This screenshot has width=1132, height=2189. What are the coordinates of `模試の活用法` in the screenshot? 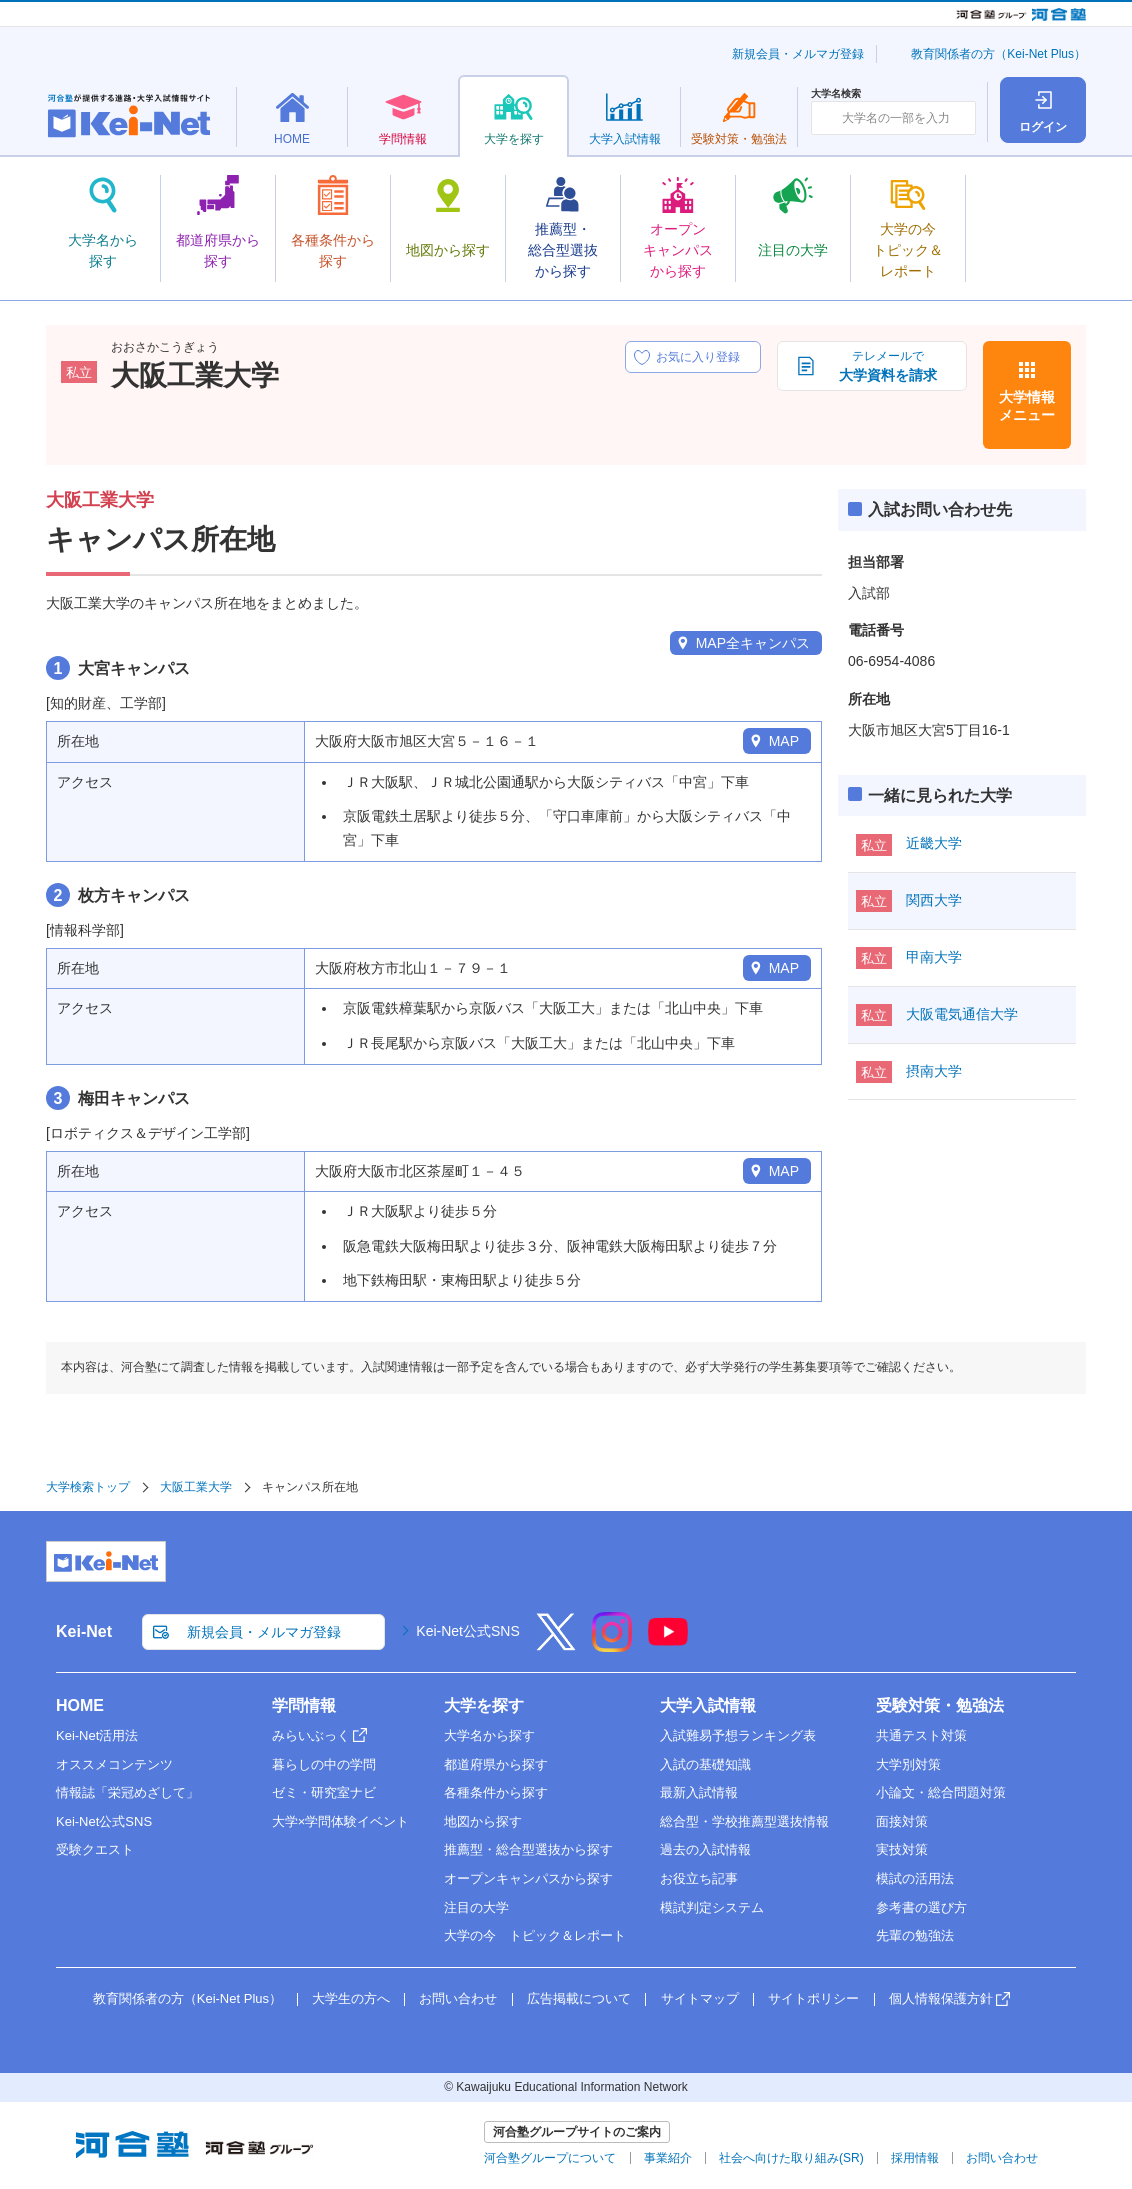 It's located at (915, 1878).